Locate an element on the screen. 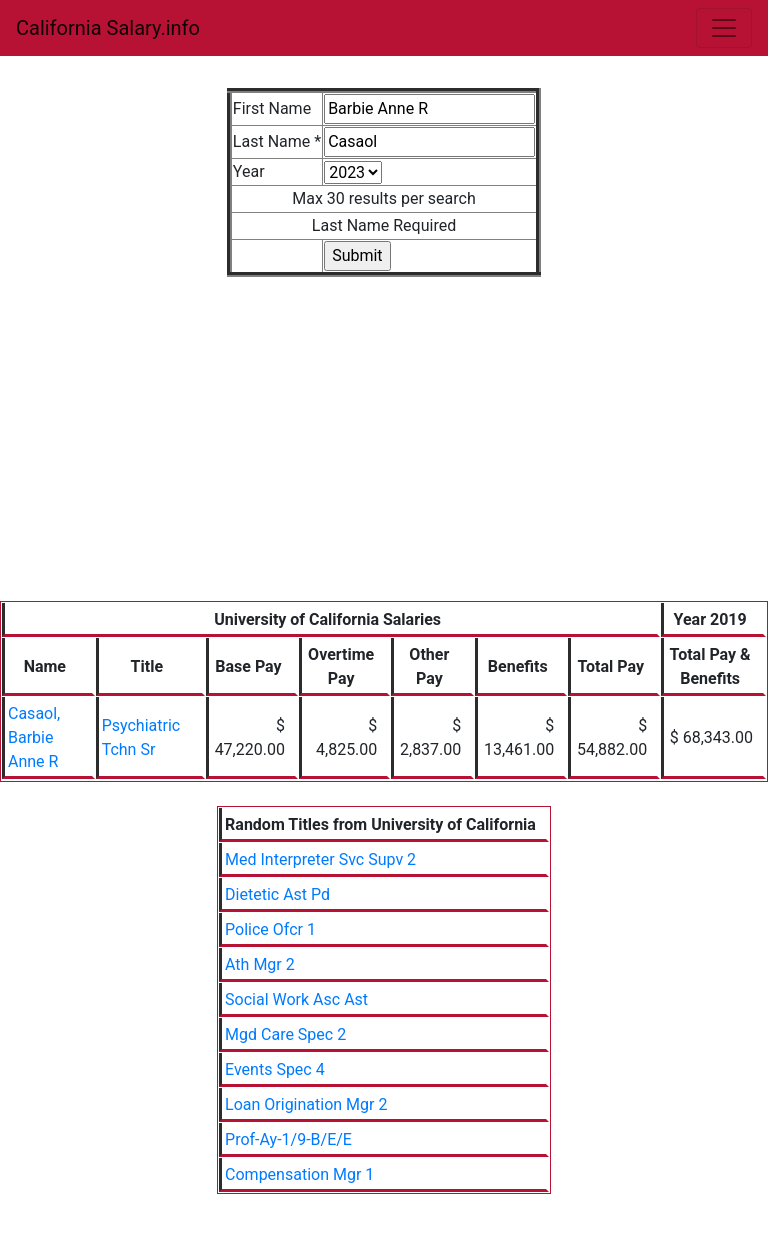  Dietetic Ast Pd is located at coordinates (277, 894).